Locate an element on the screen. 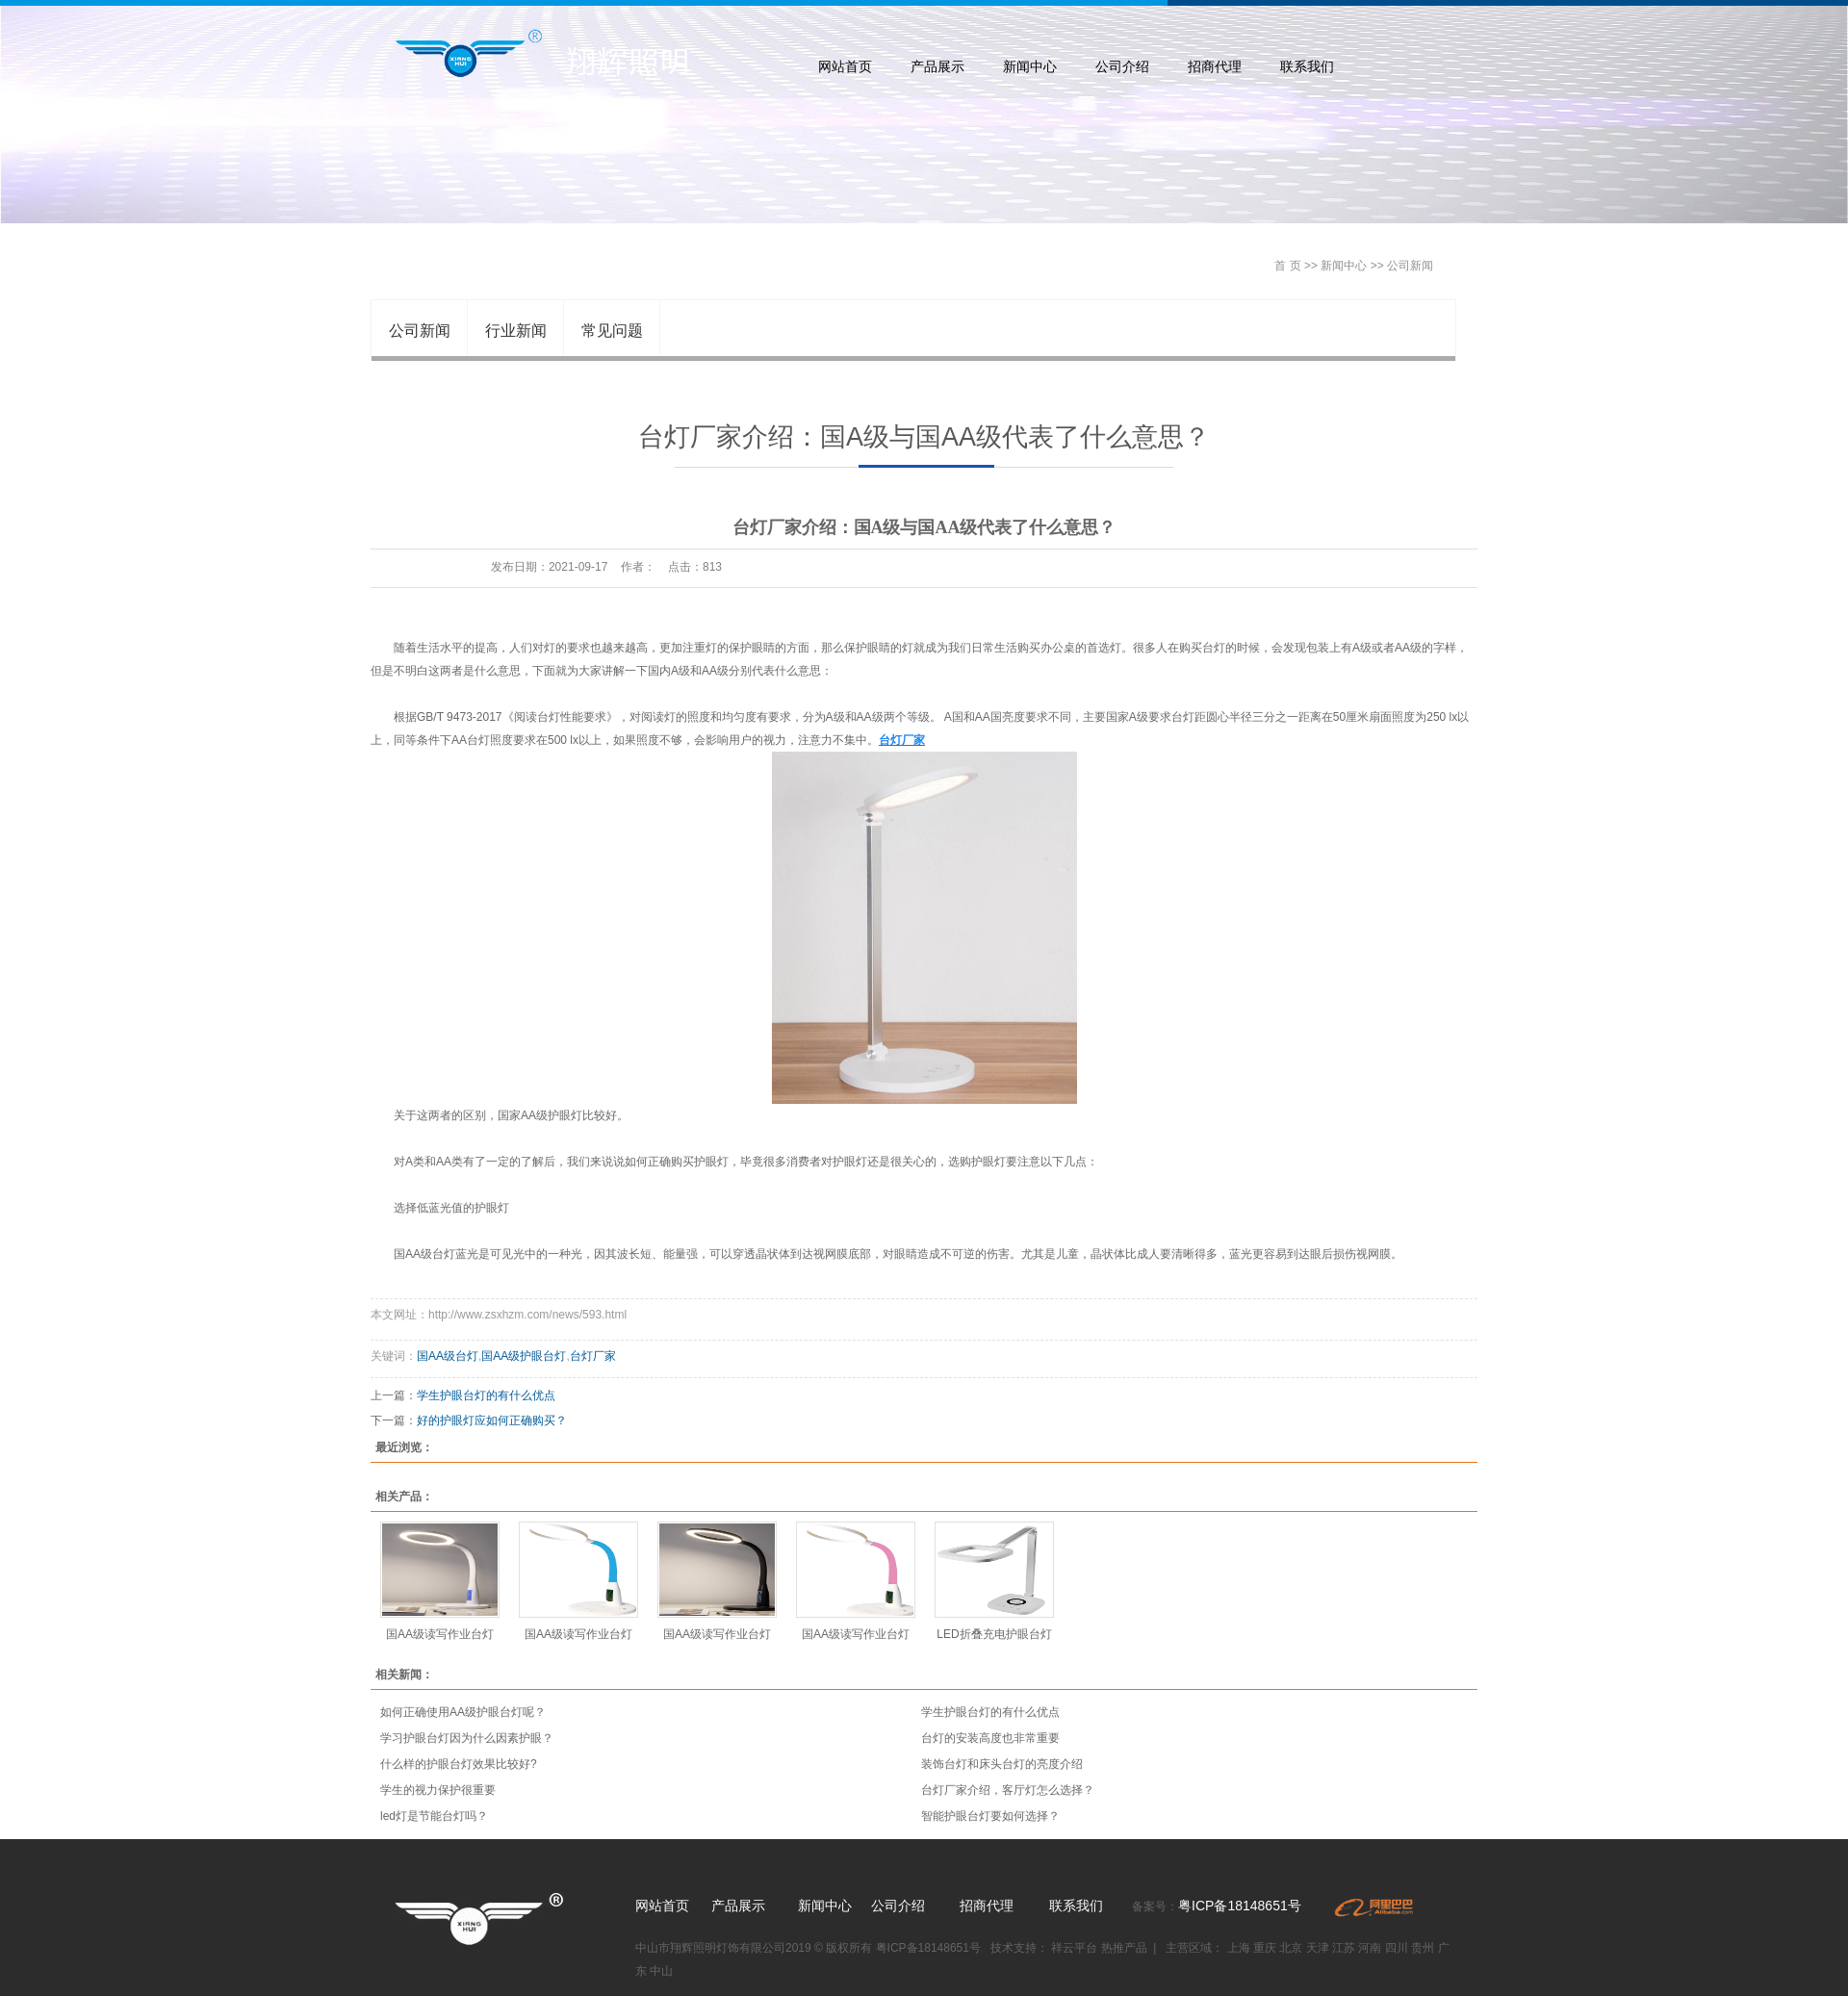 This screenshot has height=1996, width=1848. 北京 is located at coordinates (1290, 1948).